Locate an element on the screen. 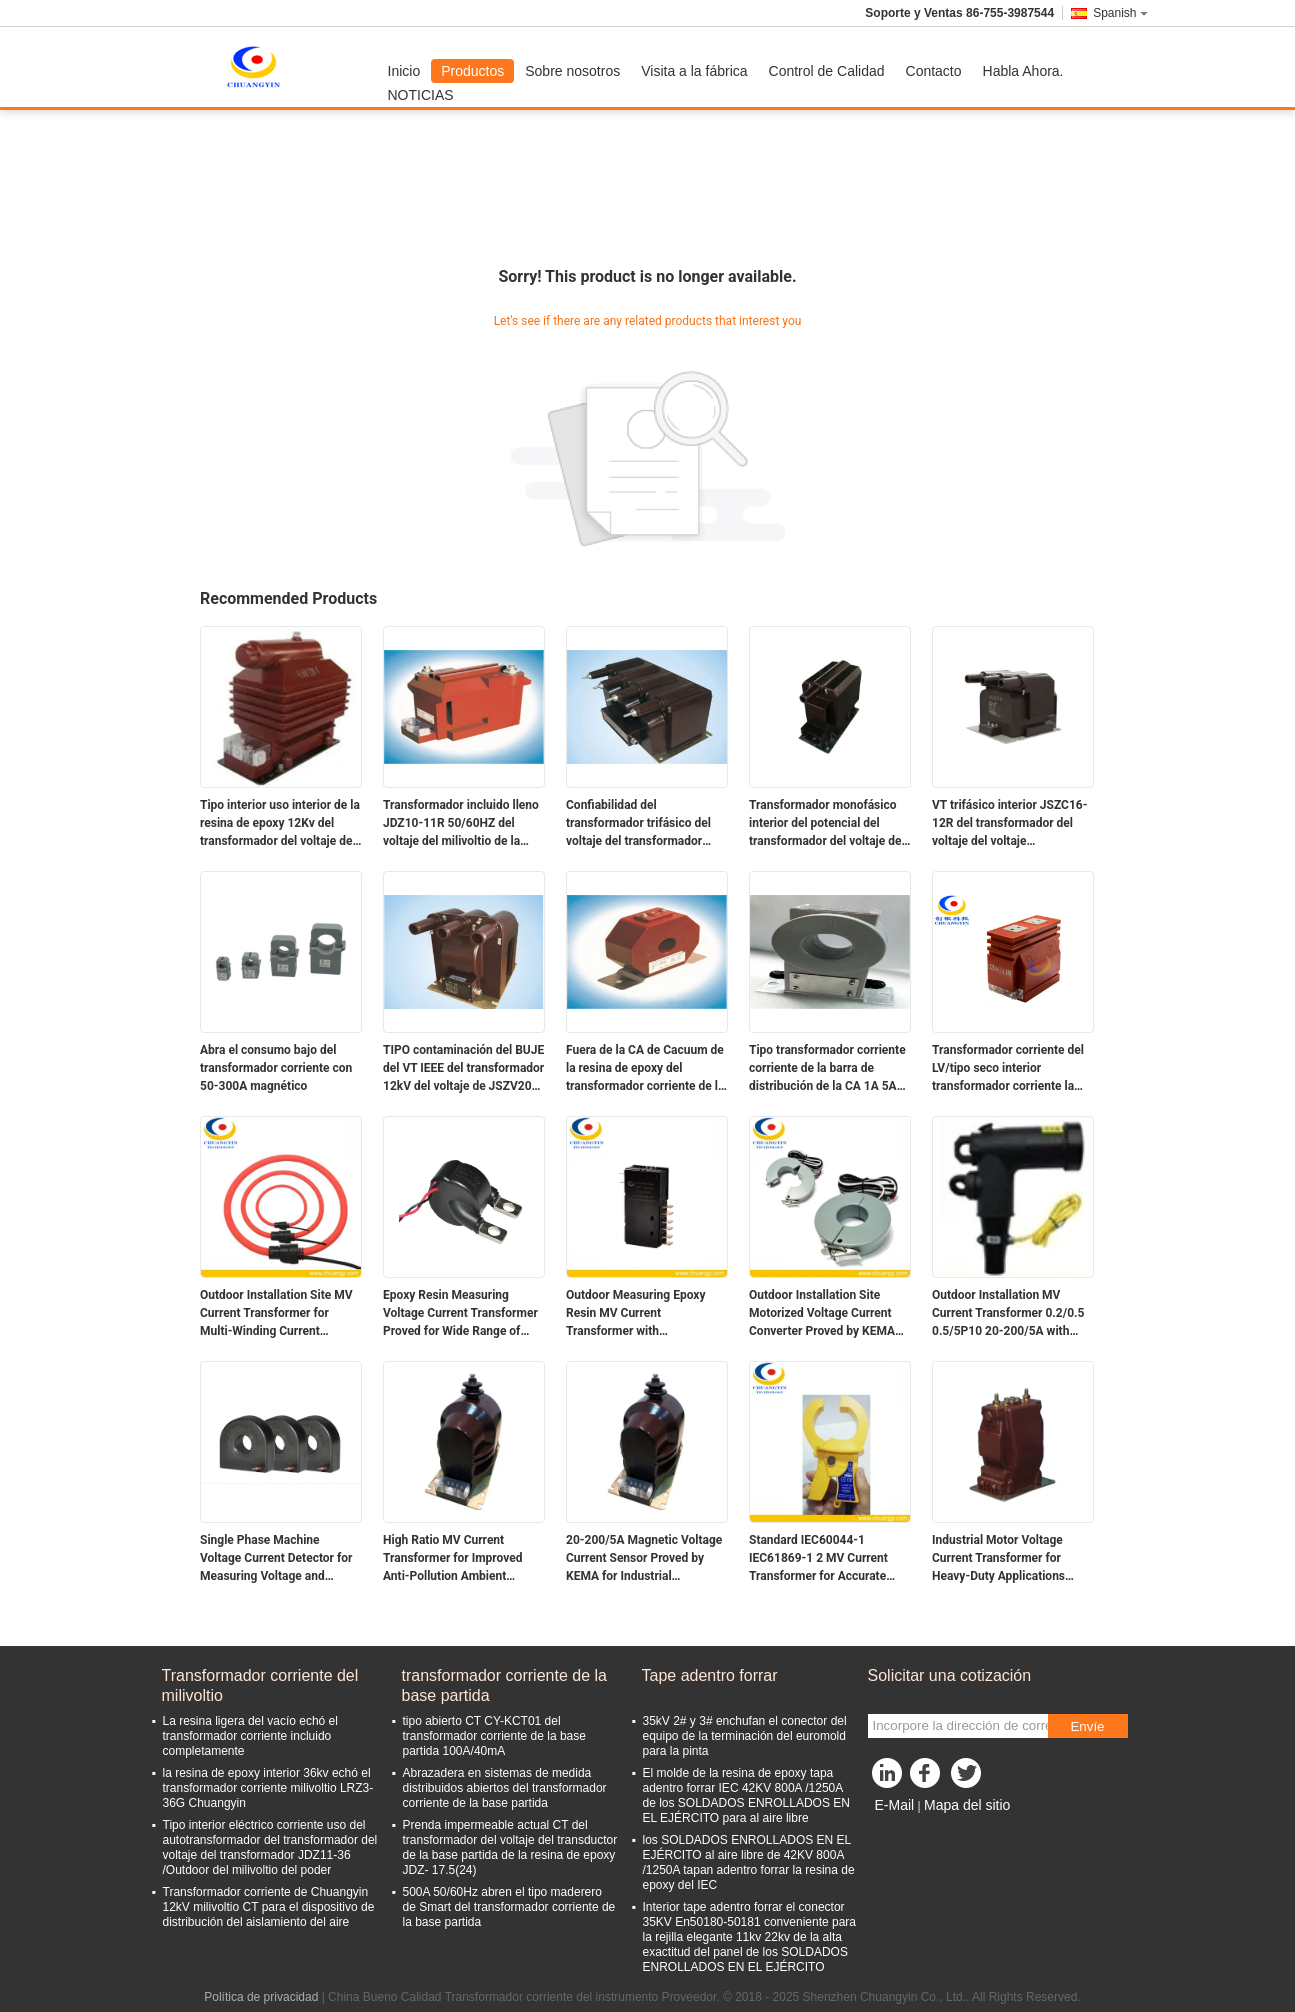  20-200/5A Magnetic Voltage Current Sensor Proved by KEMA for Industrial Applications is located at coordinates (644, 1559).